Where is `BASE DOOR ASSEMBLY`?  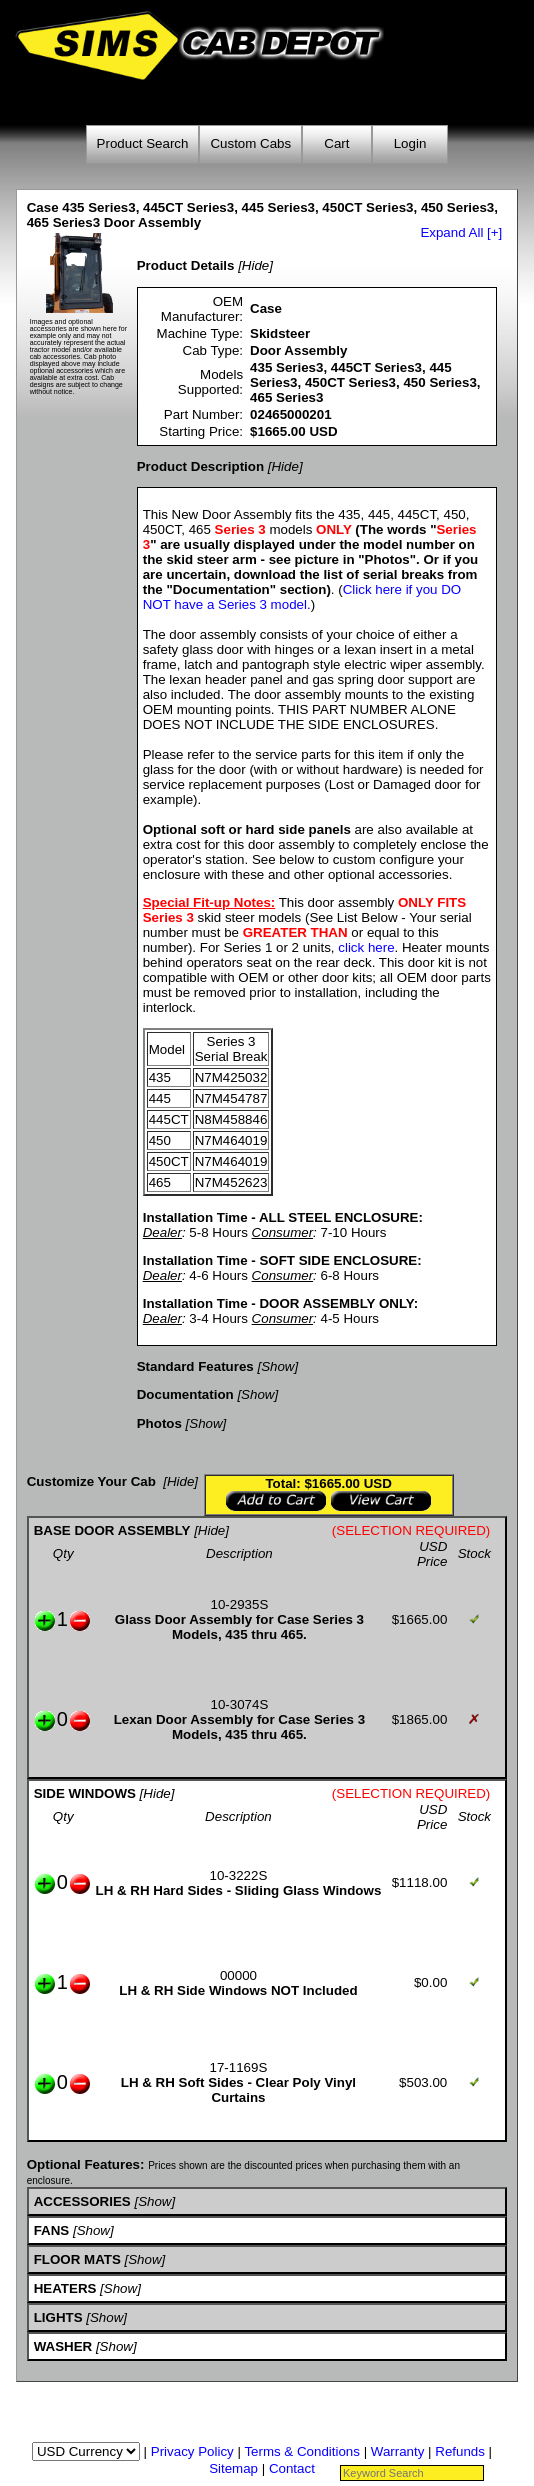
BASE DOOR ASSEMBLY is located at coordinates (112, 1530).